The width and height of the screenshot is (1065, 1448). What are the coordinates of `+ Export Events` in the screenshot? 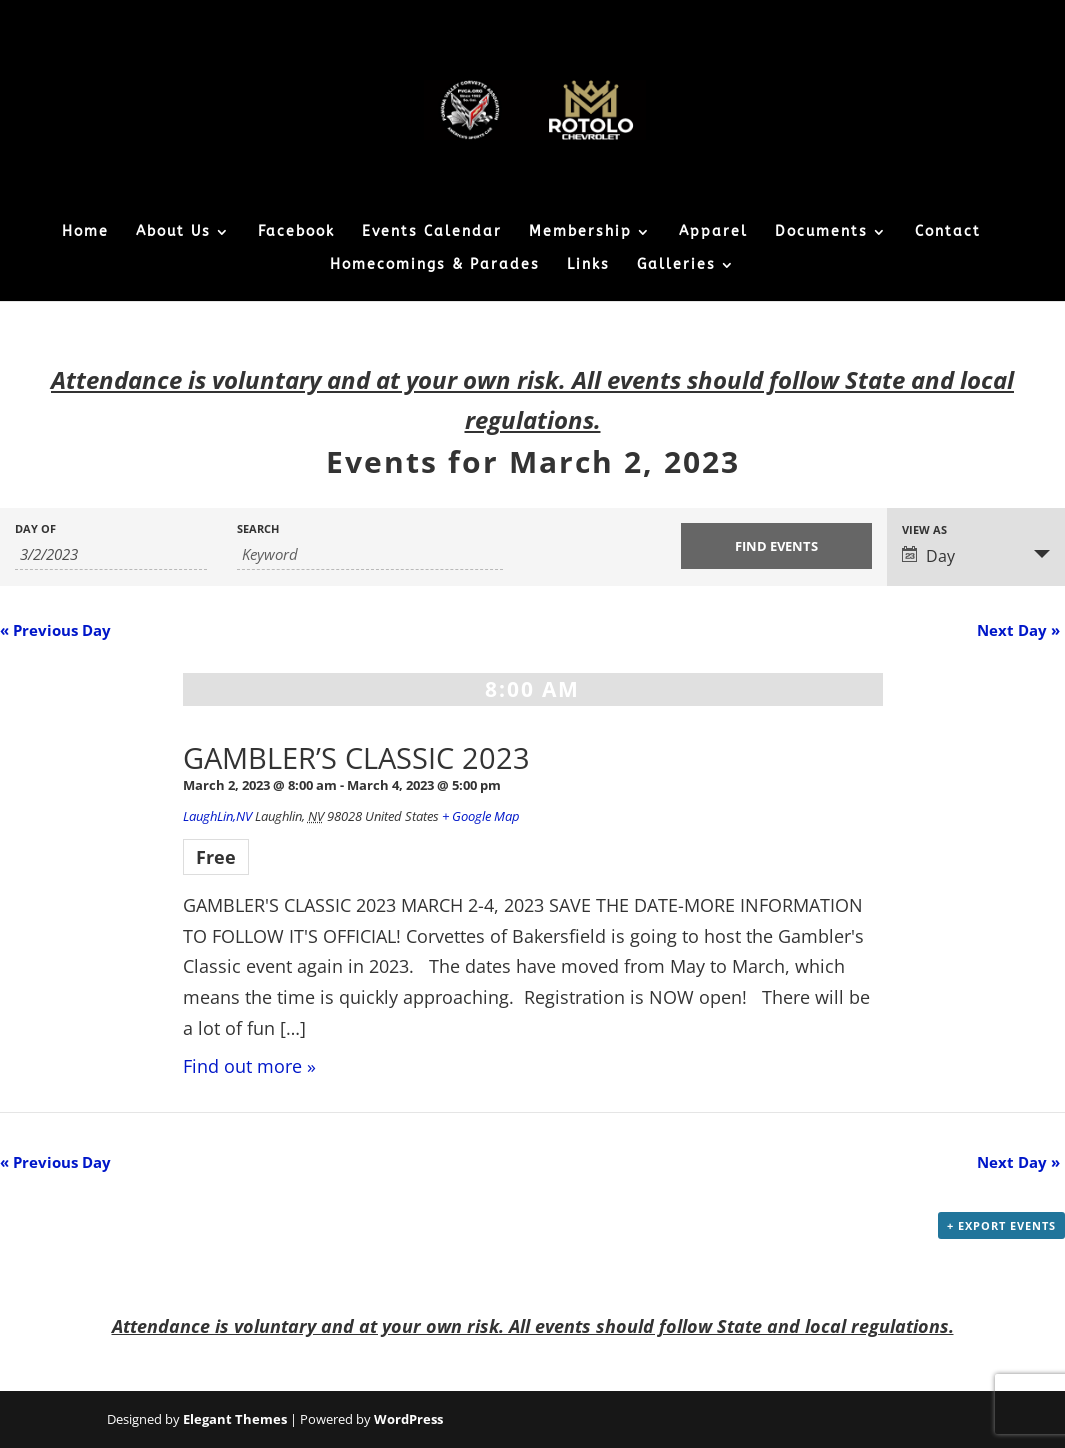 It's located at (1001, 1225).